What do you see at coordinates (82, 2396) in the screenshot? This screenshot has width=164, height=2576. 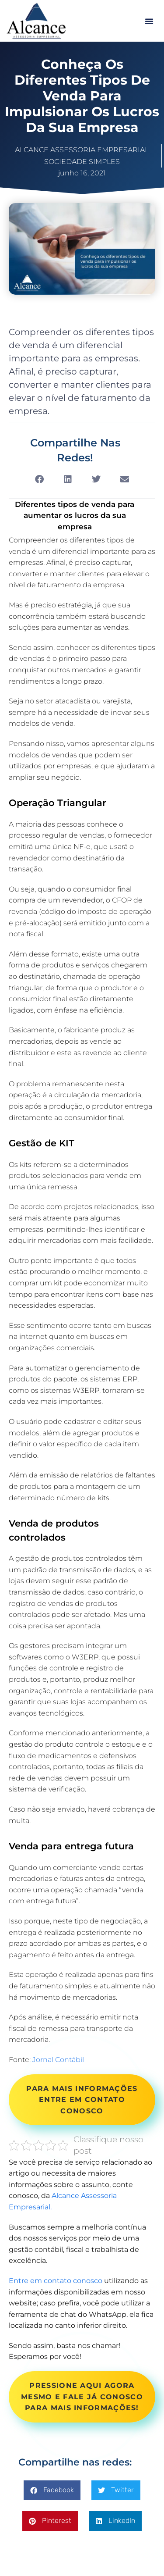 I see `PRESSIONE AQUI AGORA MESMO E FALE JÁ CONOSCO PARA MAIS INFORMAÇÕES!` at bounding box center [82, 2396].